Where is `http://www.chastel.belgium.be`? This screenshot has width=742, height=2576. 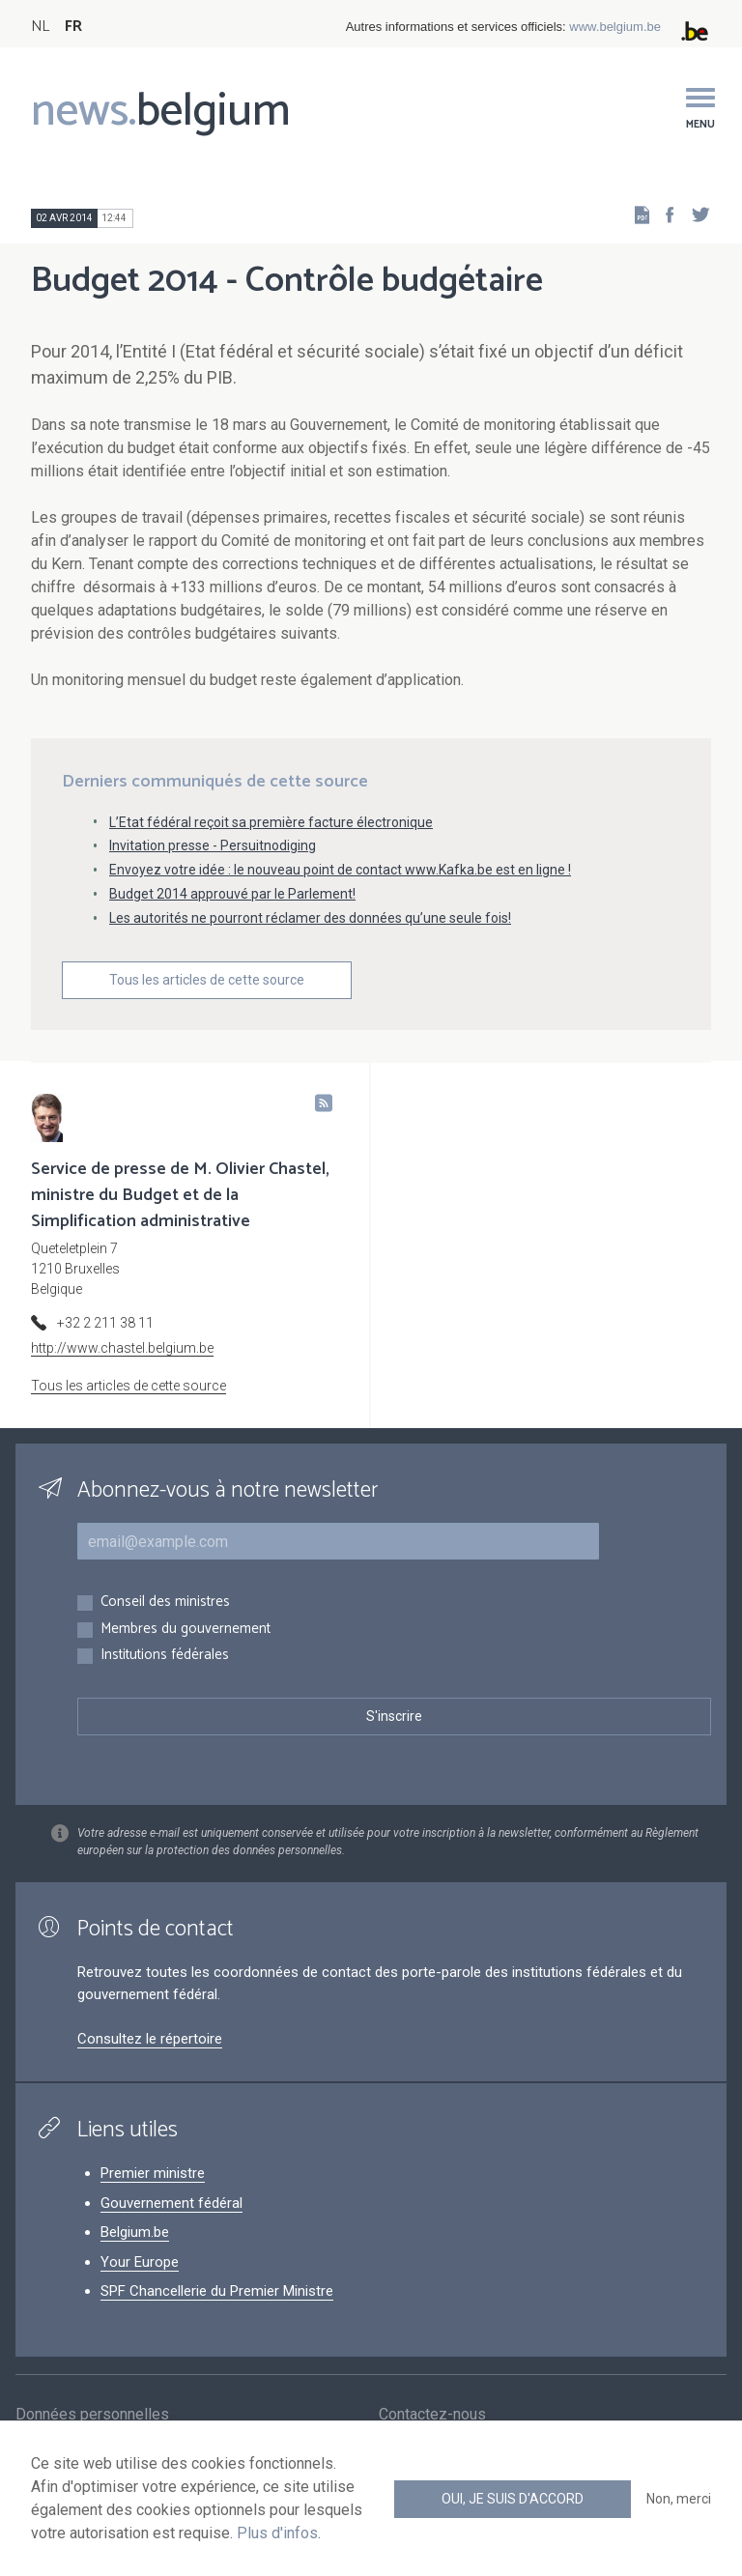
http://www.chastel.belgium.be is located at coordinates (122, 1348).